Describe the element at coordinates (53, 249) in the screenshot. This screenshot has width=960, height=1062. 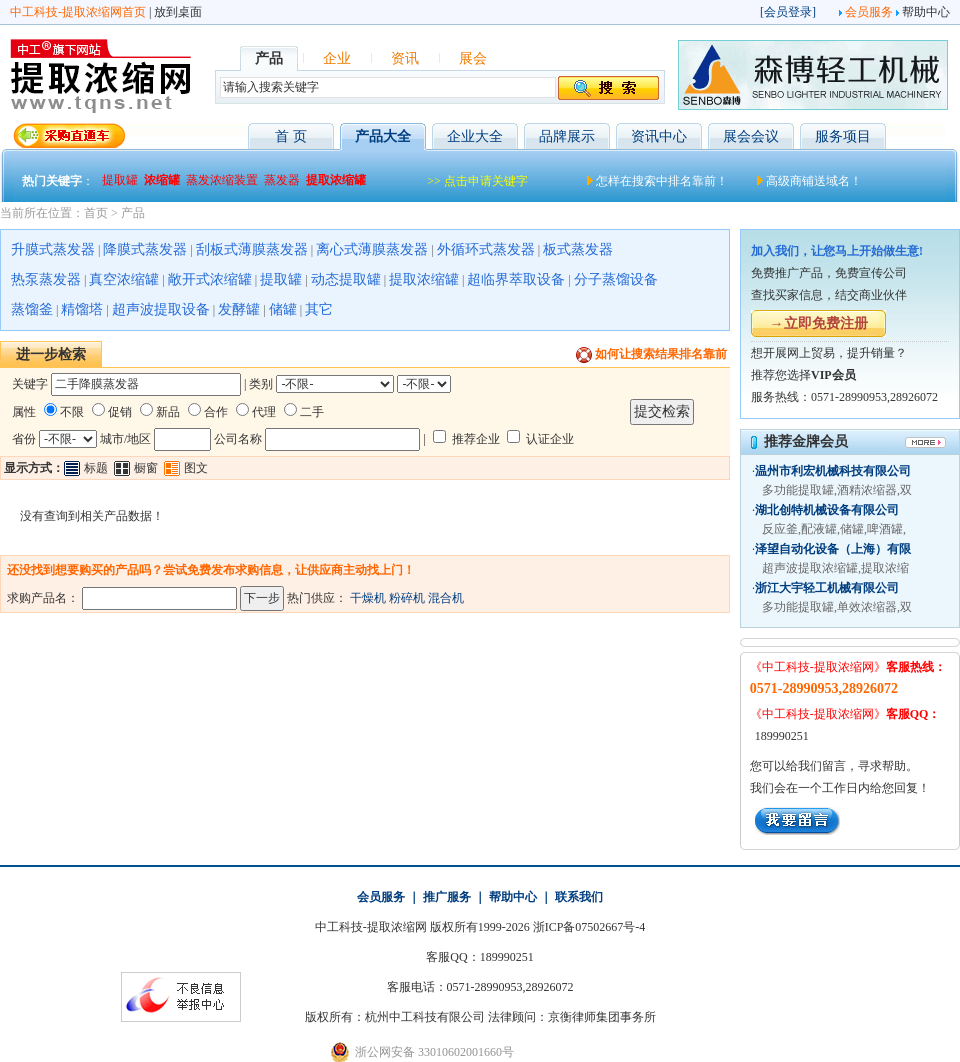
I see `升膜式蒸发器` at that location.